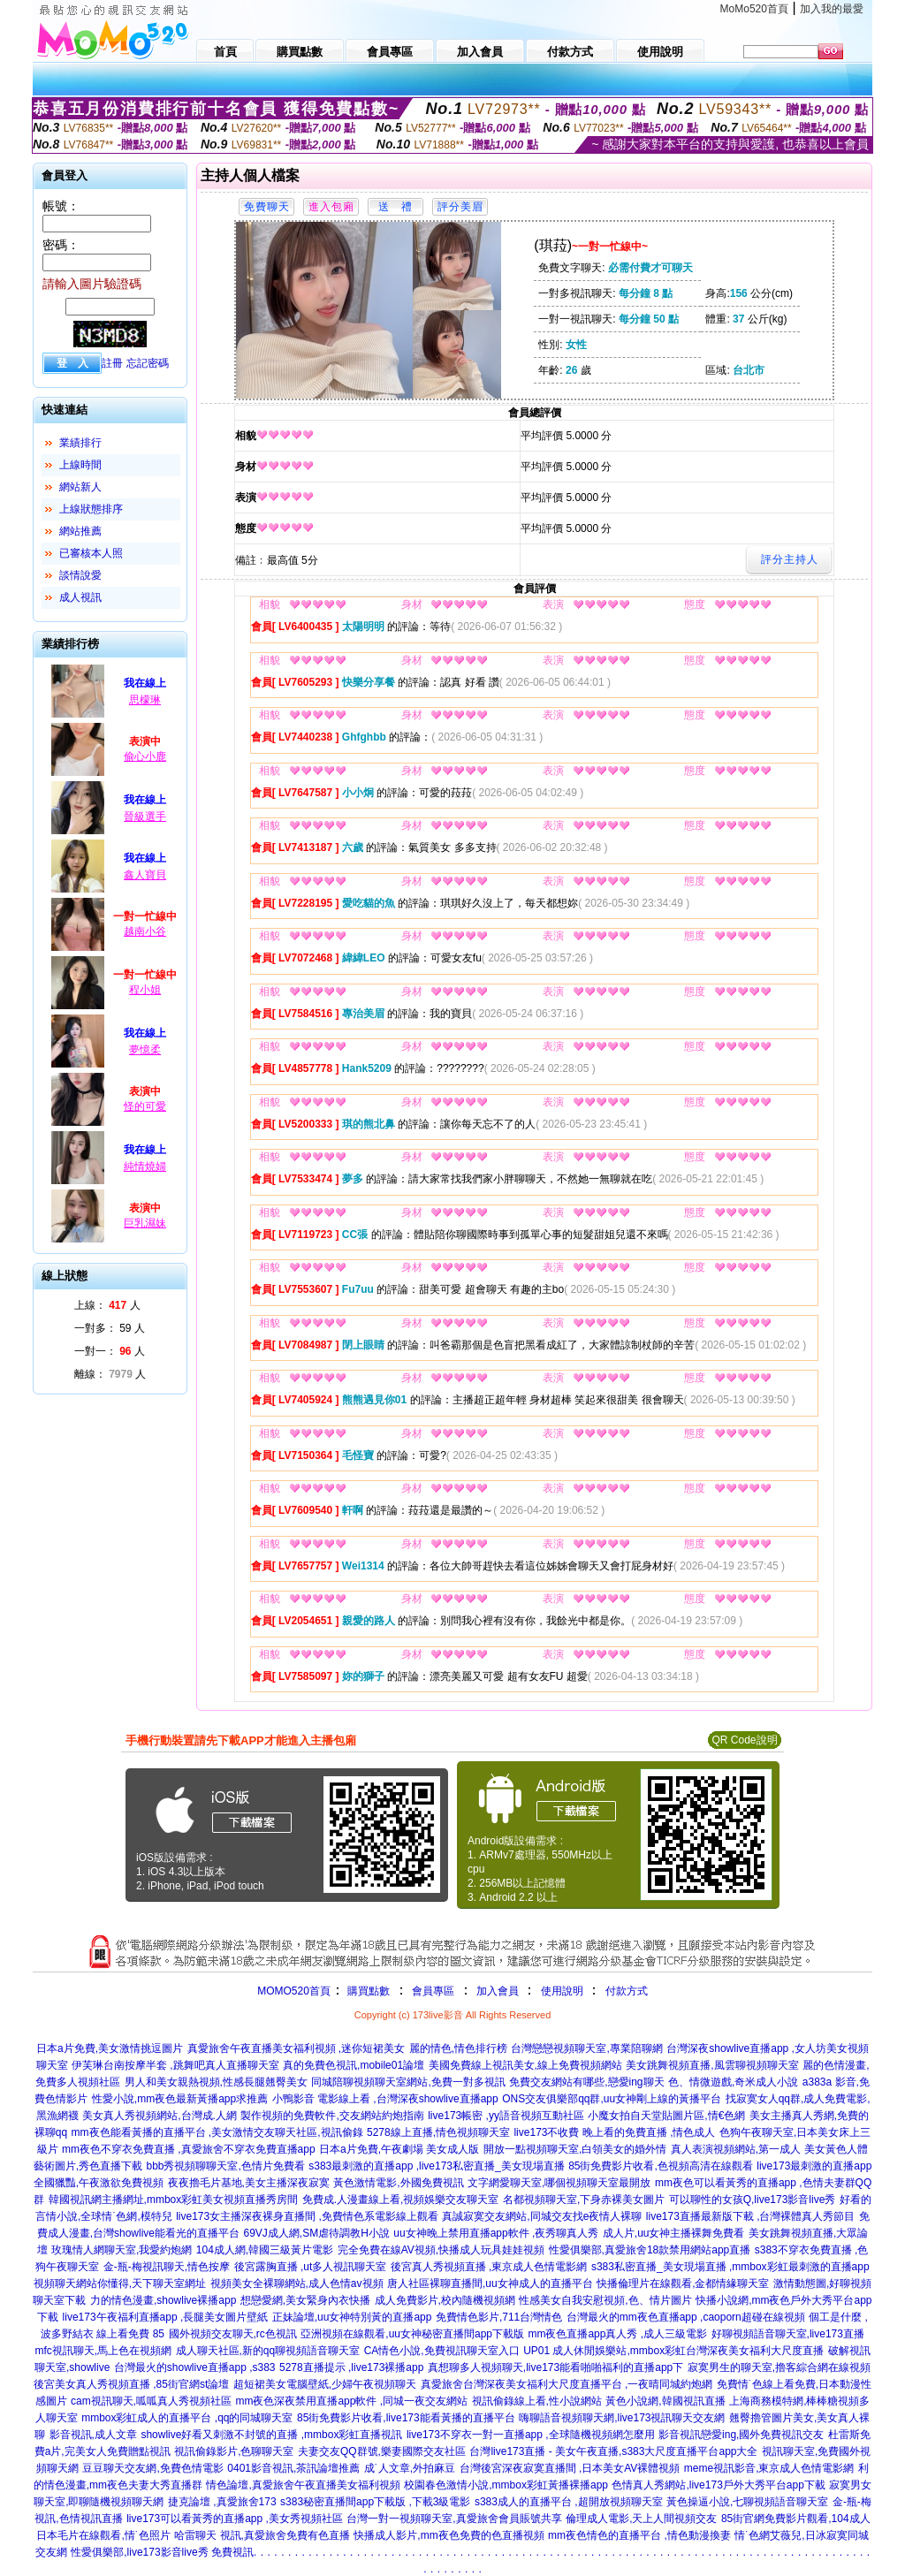 The image size is (905, 2576). Describe the element at coordinates (367, 1991) in the screenshot. I see `購買點數` at that location.